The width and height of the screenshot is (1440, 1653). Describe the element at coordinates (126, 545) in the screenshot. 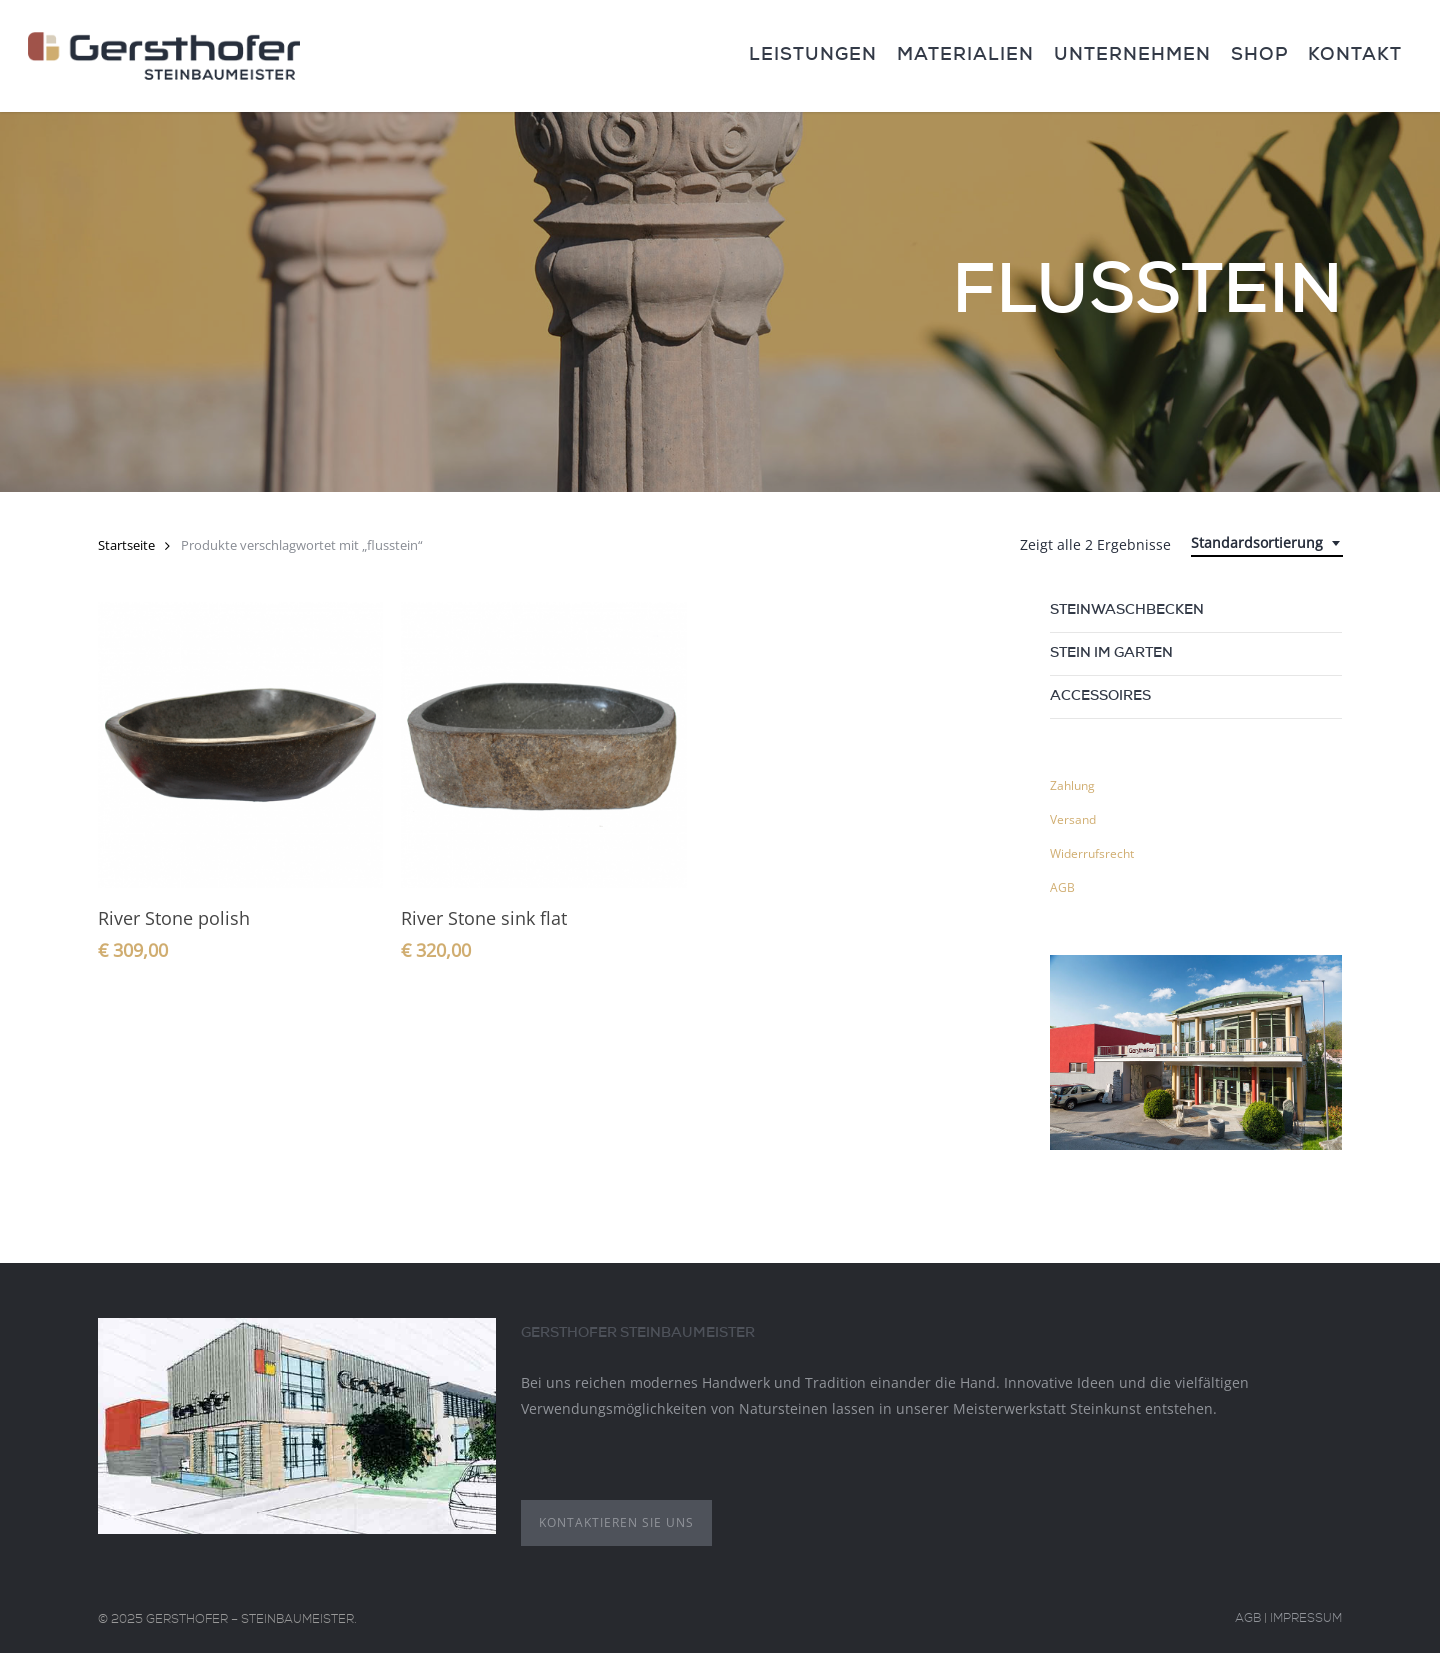

I see `Startseite` at that location.